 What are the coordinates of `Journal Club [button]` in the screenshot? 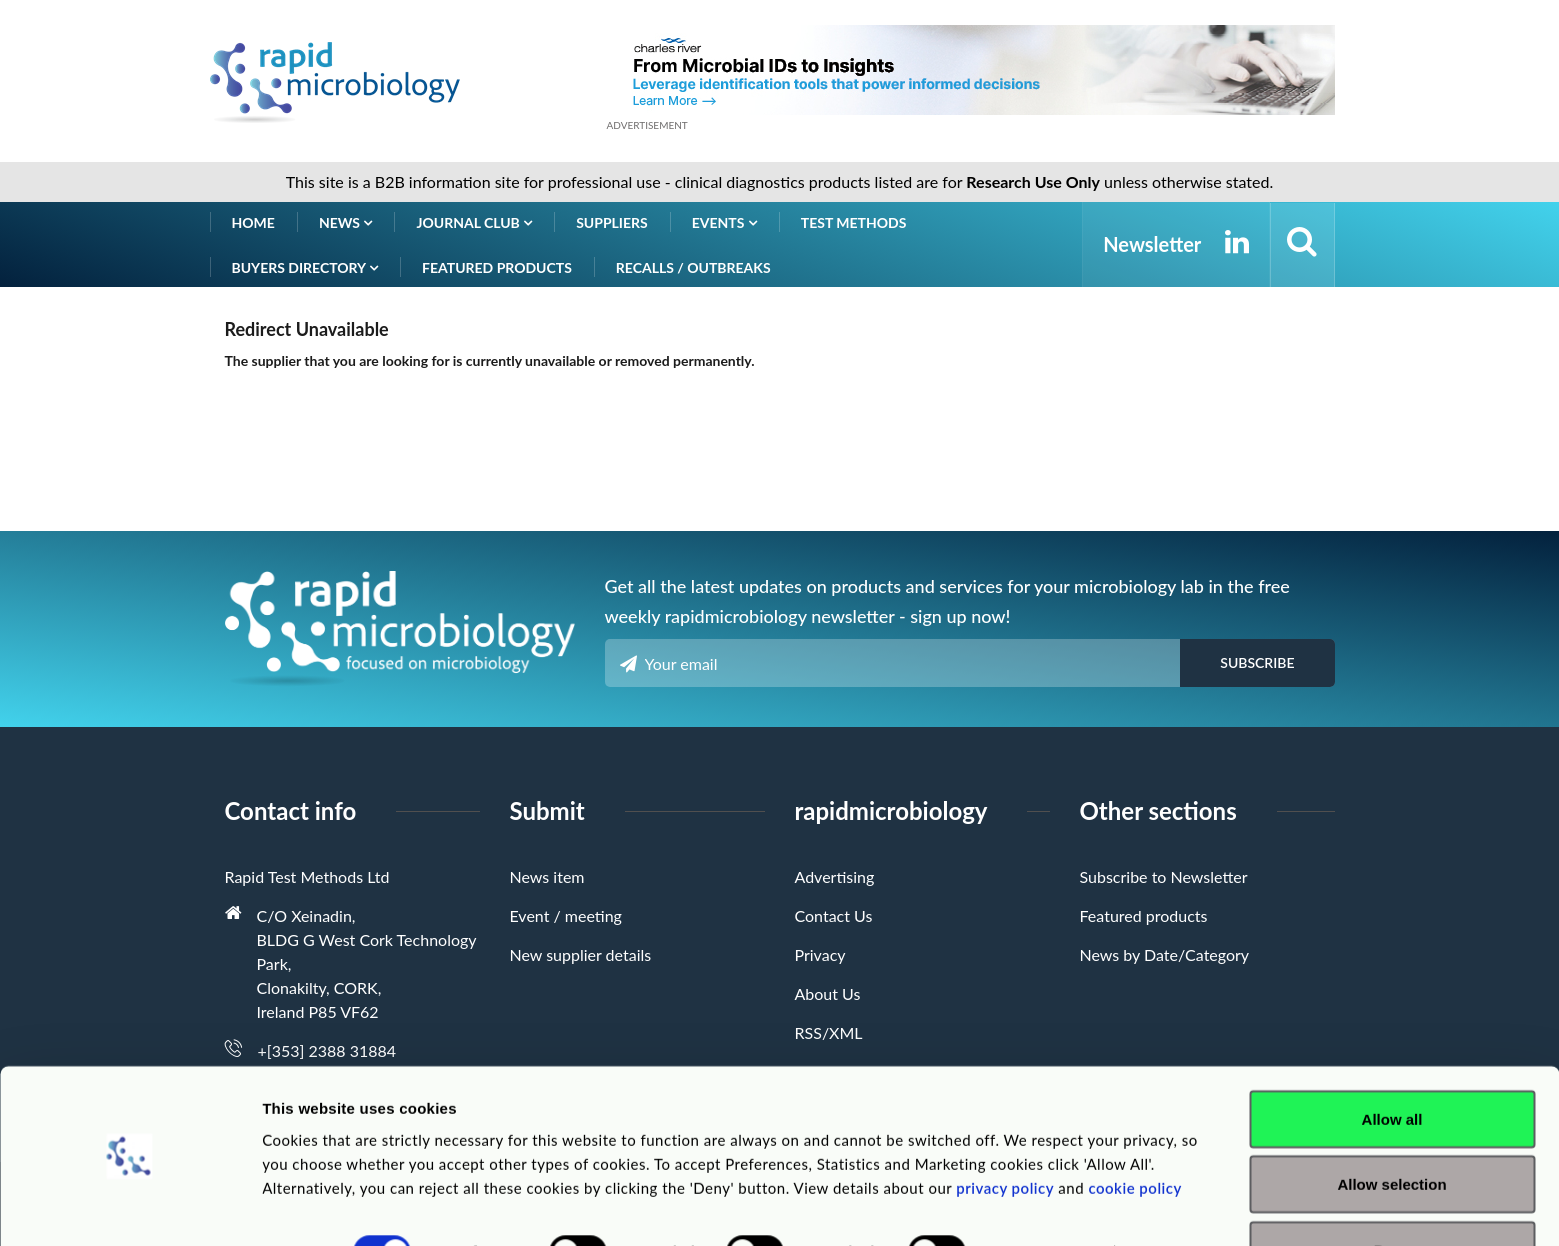 It's located at (474, 222).